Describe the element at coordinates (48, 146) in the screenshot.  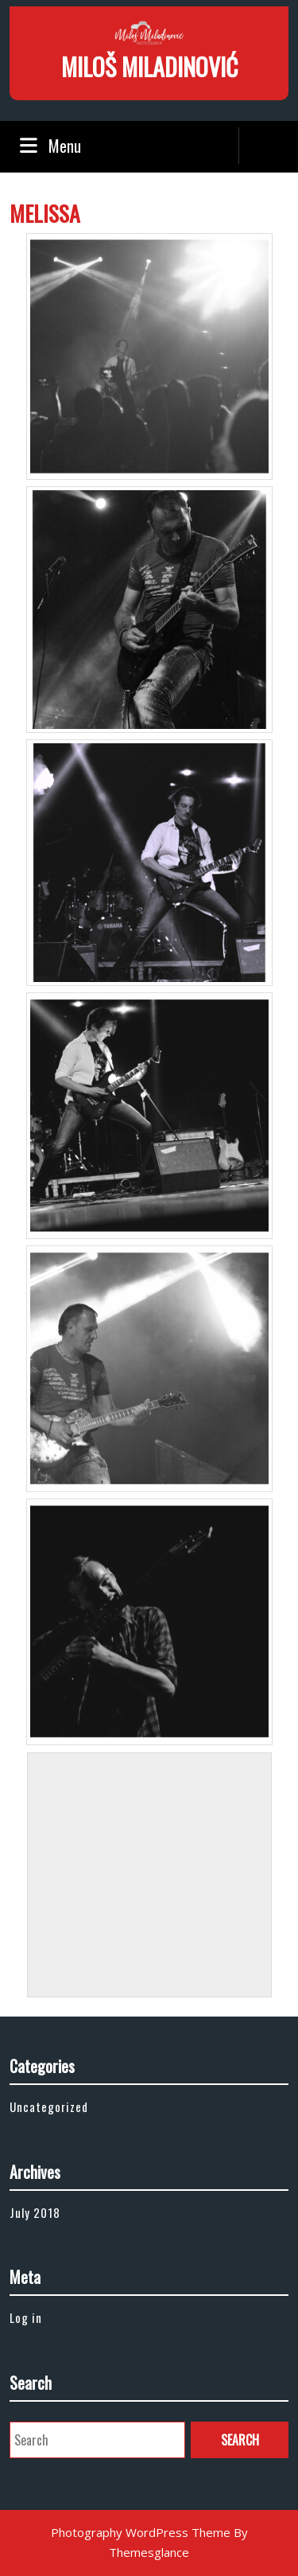
I see `Menu [tab]` at that location.